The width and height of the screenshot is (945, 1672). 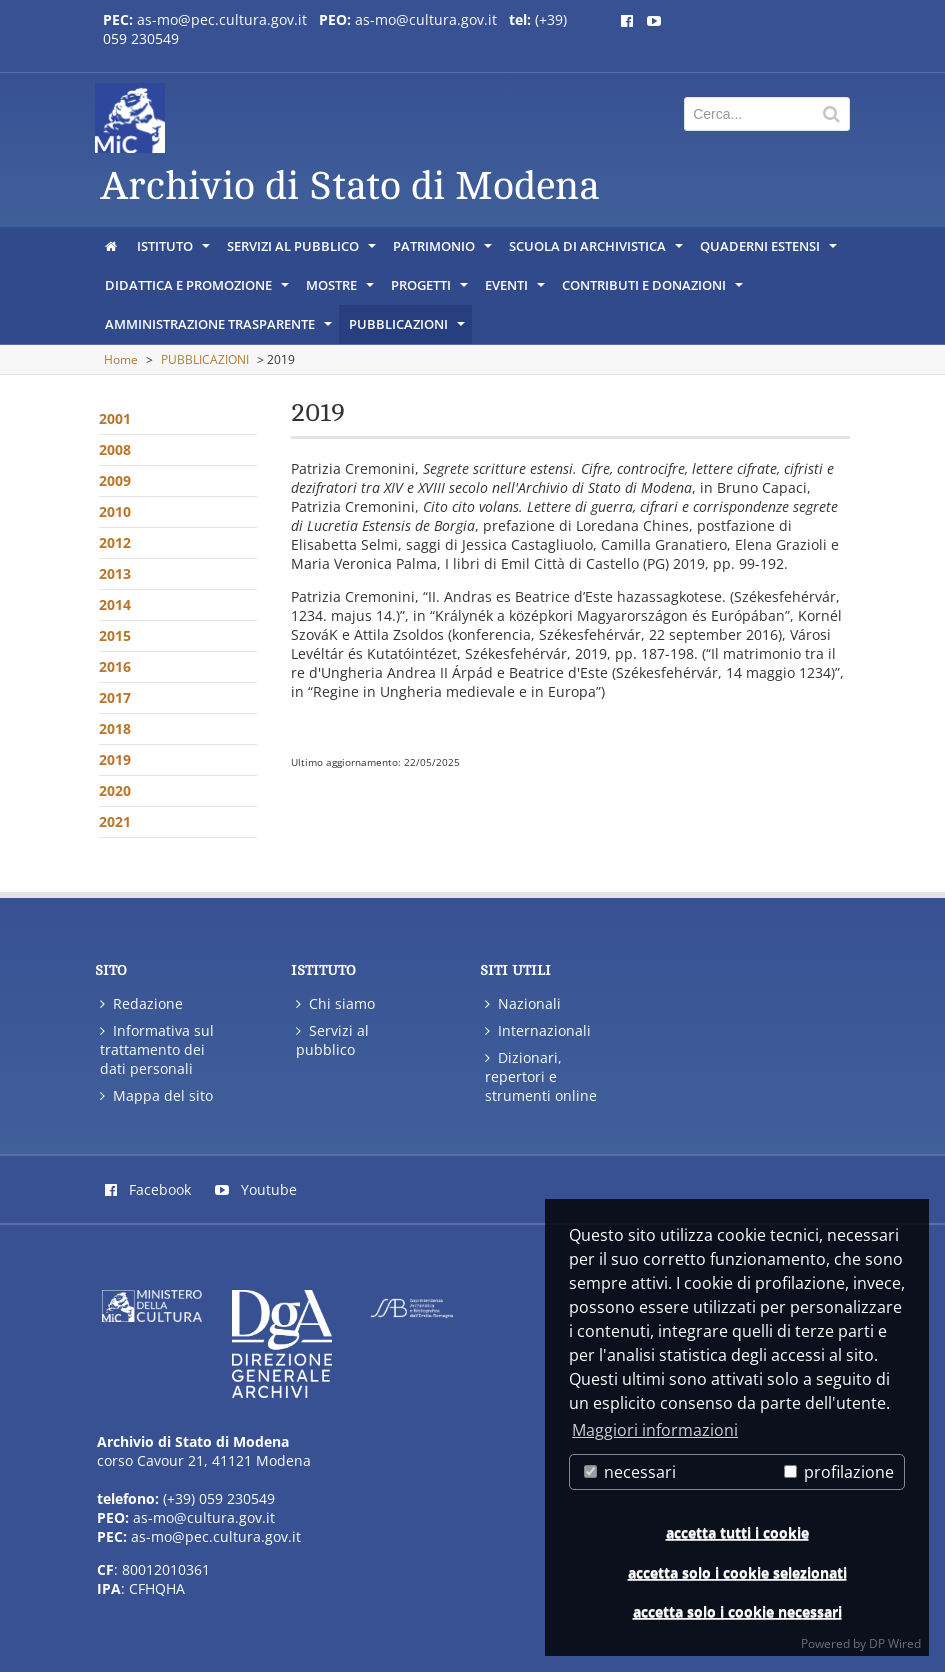 I want to click on Informativa sul trattamento dei dati personali, so click(x=157, y=1049).